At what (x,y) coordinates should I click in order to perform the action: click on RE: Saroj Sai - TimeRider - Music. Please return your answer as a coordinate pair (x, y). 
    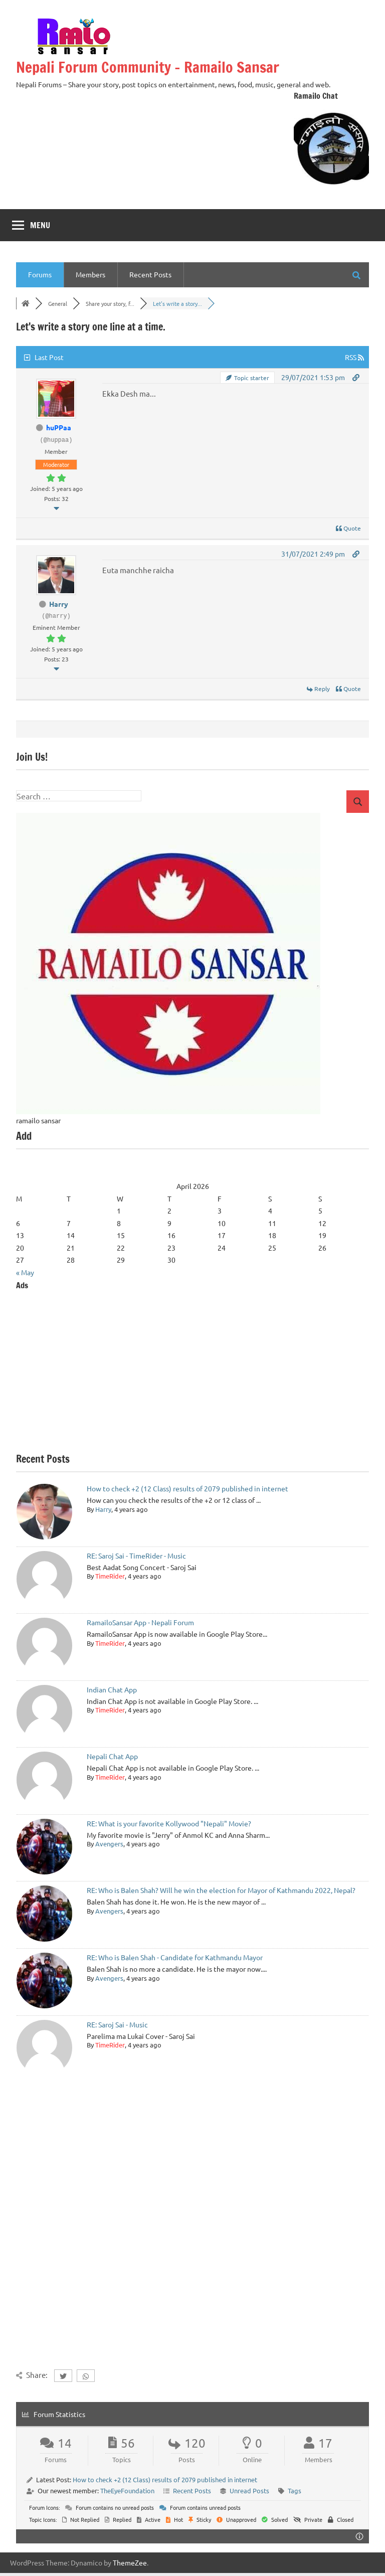
    Looking at the image, I should click on (136, 1555).